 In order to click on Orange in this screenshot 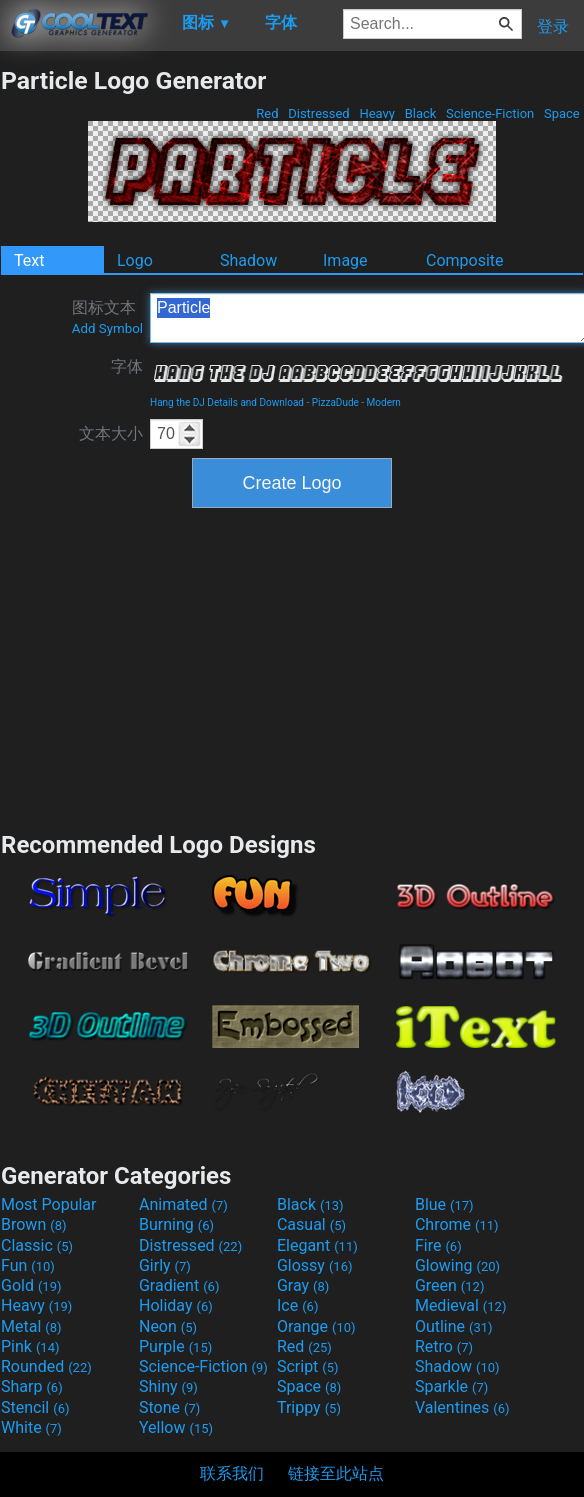, I will do `click(316, 1326)`.